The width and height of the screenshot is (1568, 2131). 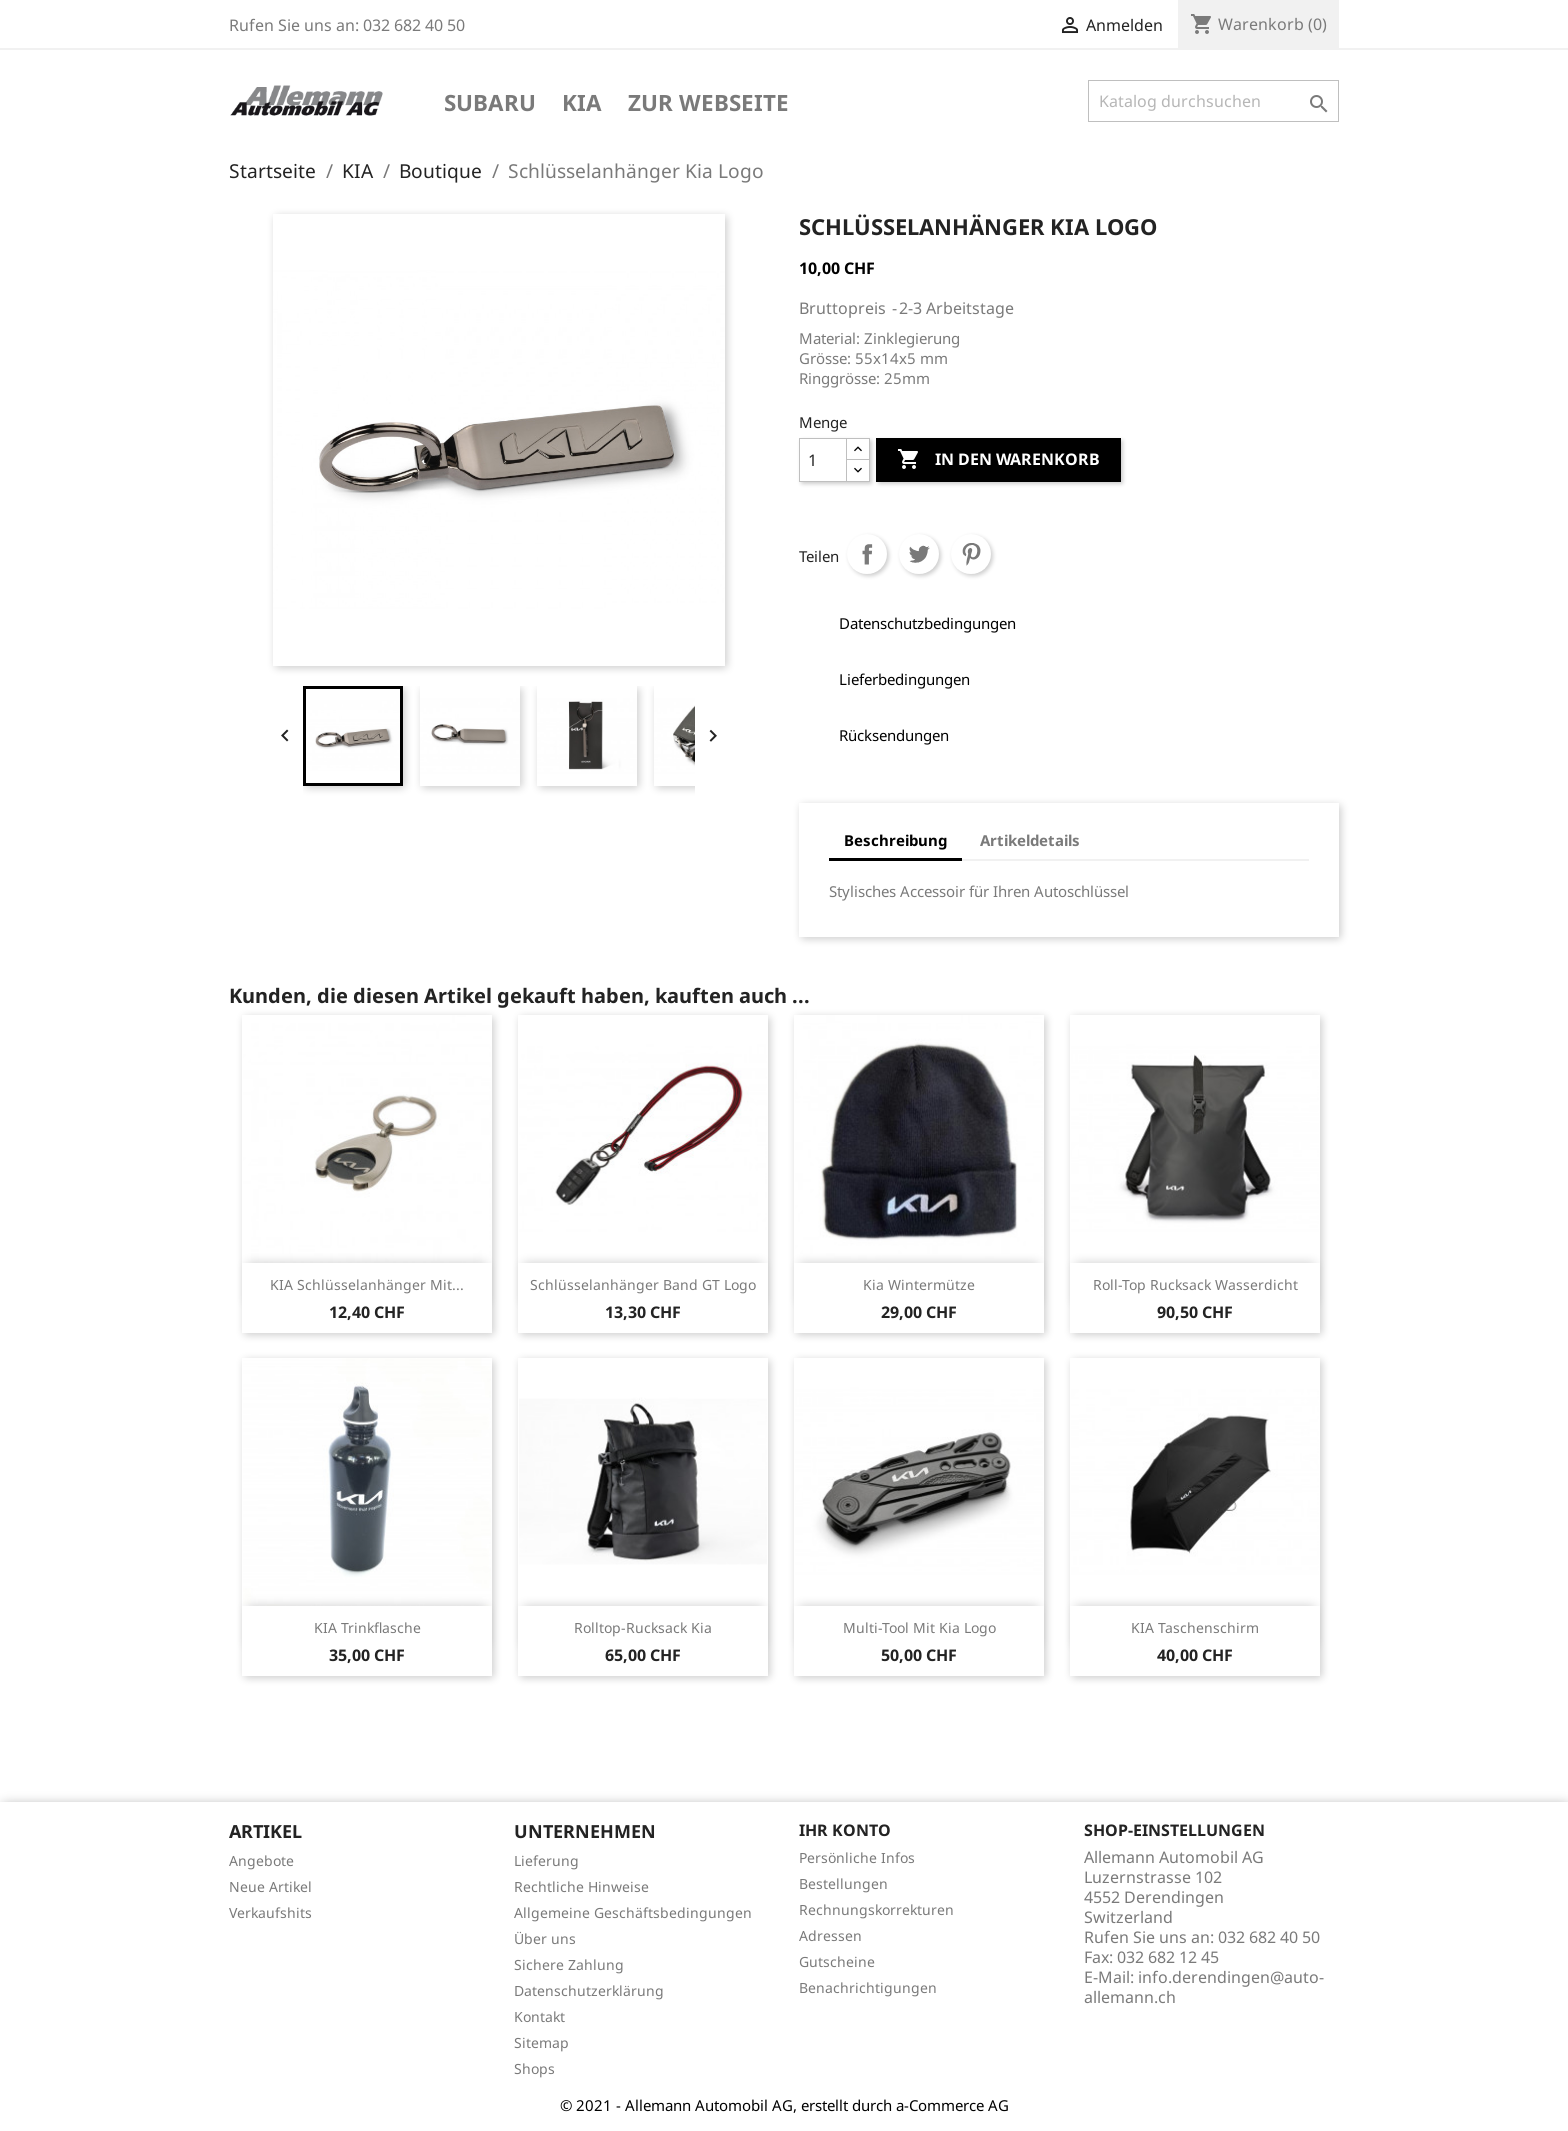 What do you see at coordinates (546, 1860) in the screenshot?
I see `Lieferung` at bounding box center [546, 1860].